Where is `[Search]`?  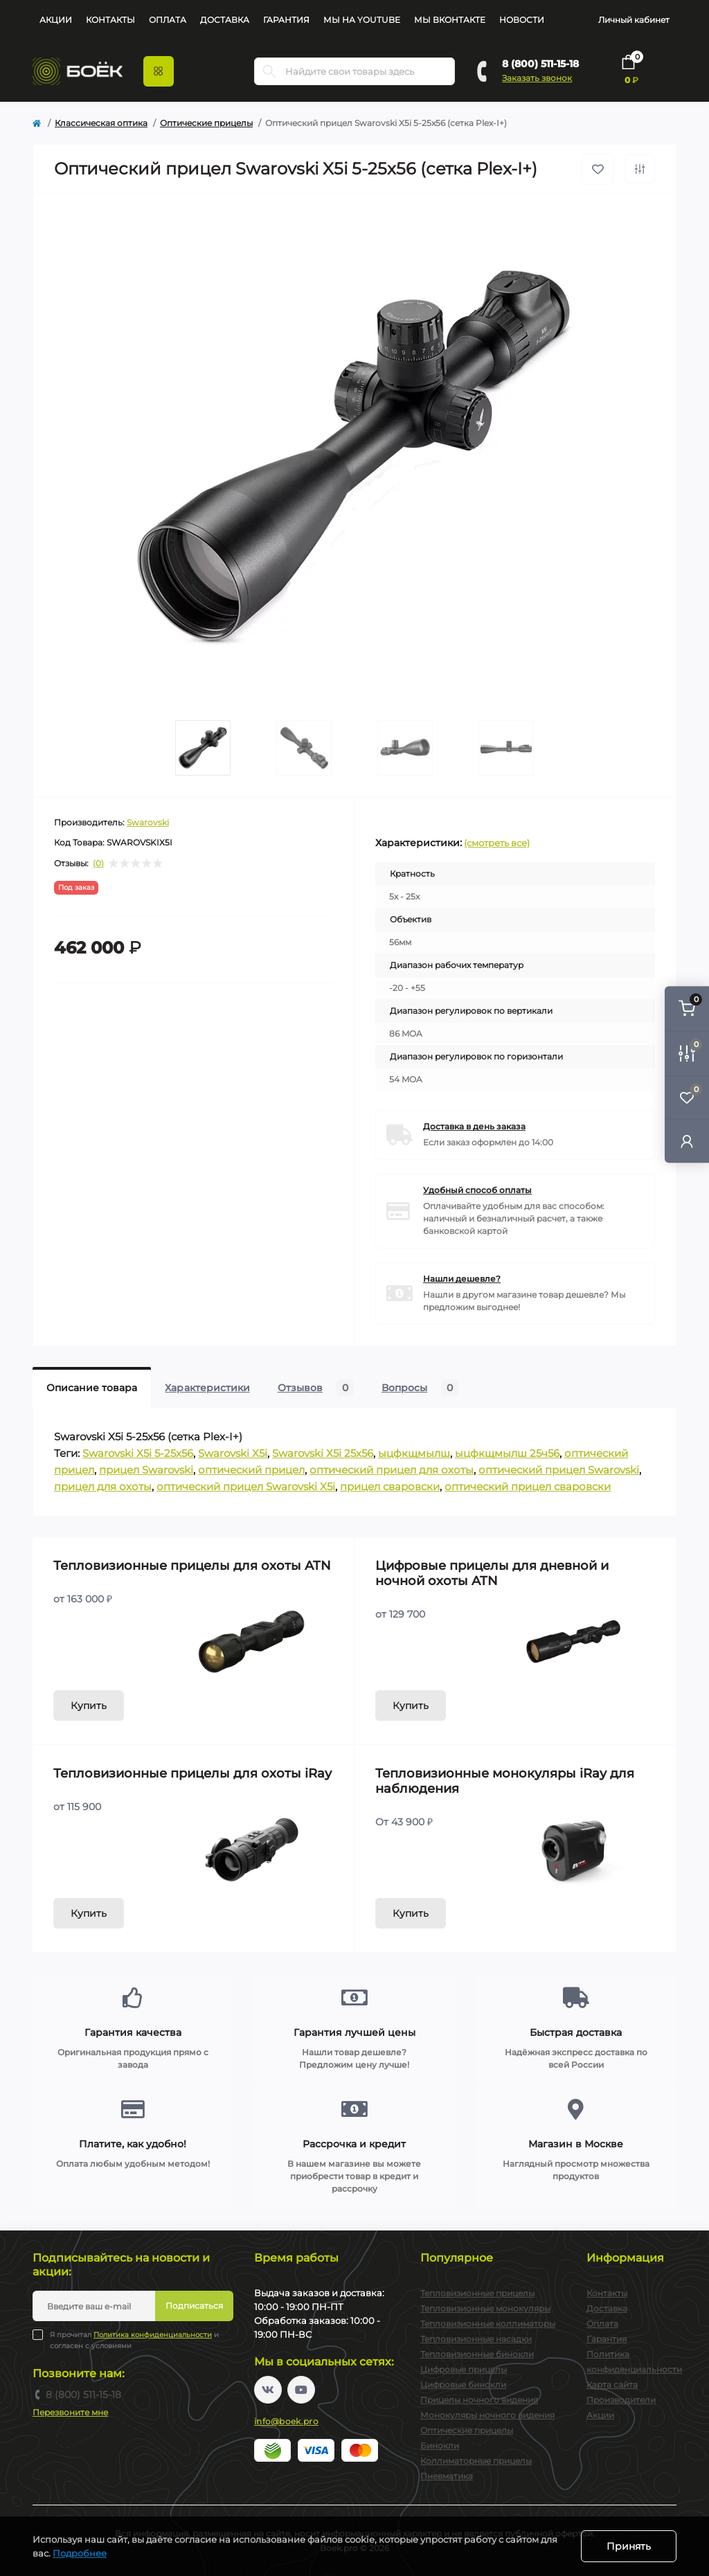 [Search] is located at coordinates (269, 71).